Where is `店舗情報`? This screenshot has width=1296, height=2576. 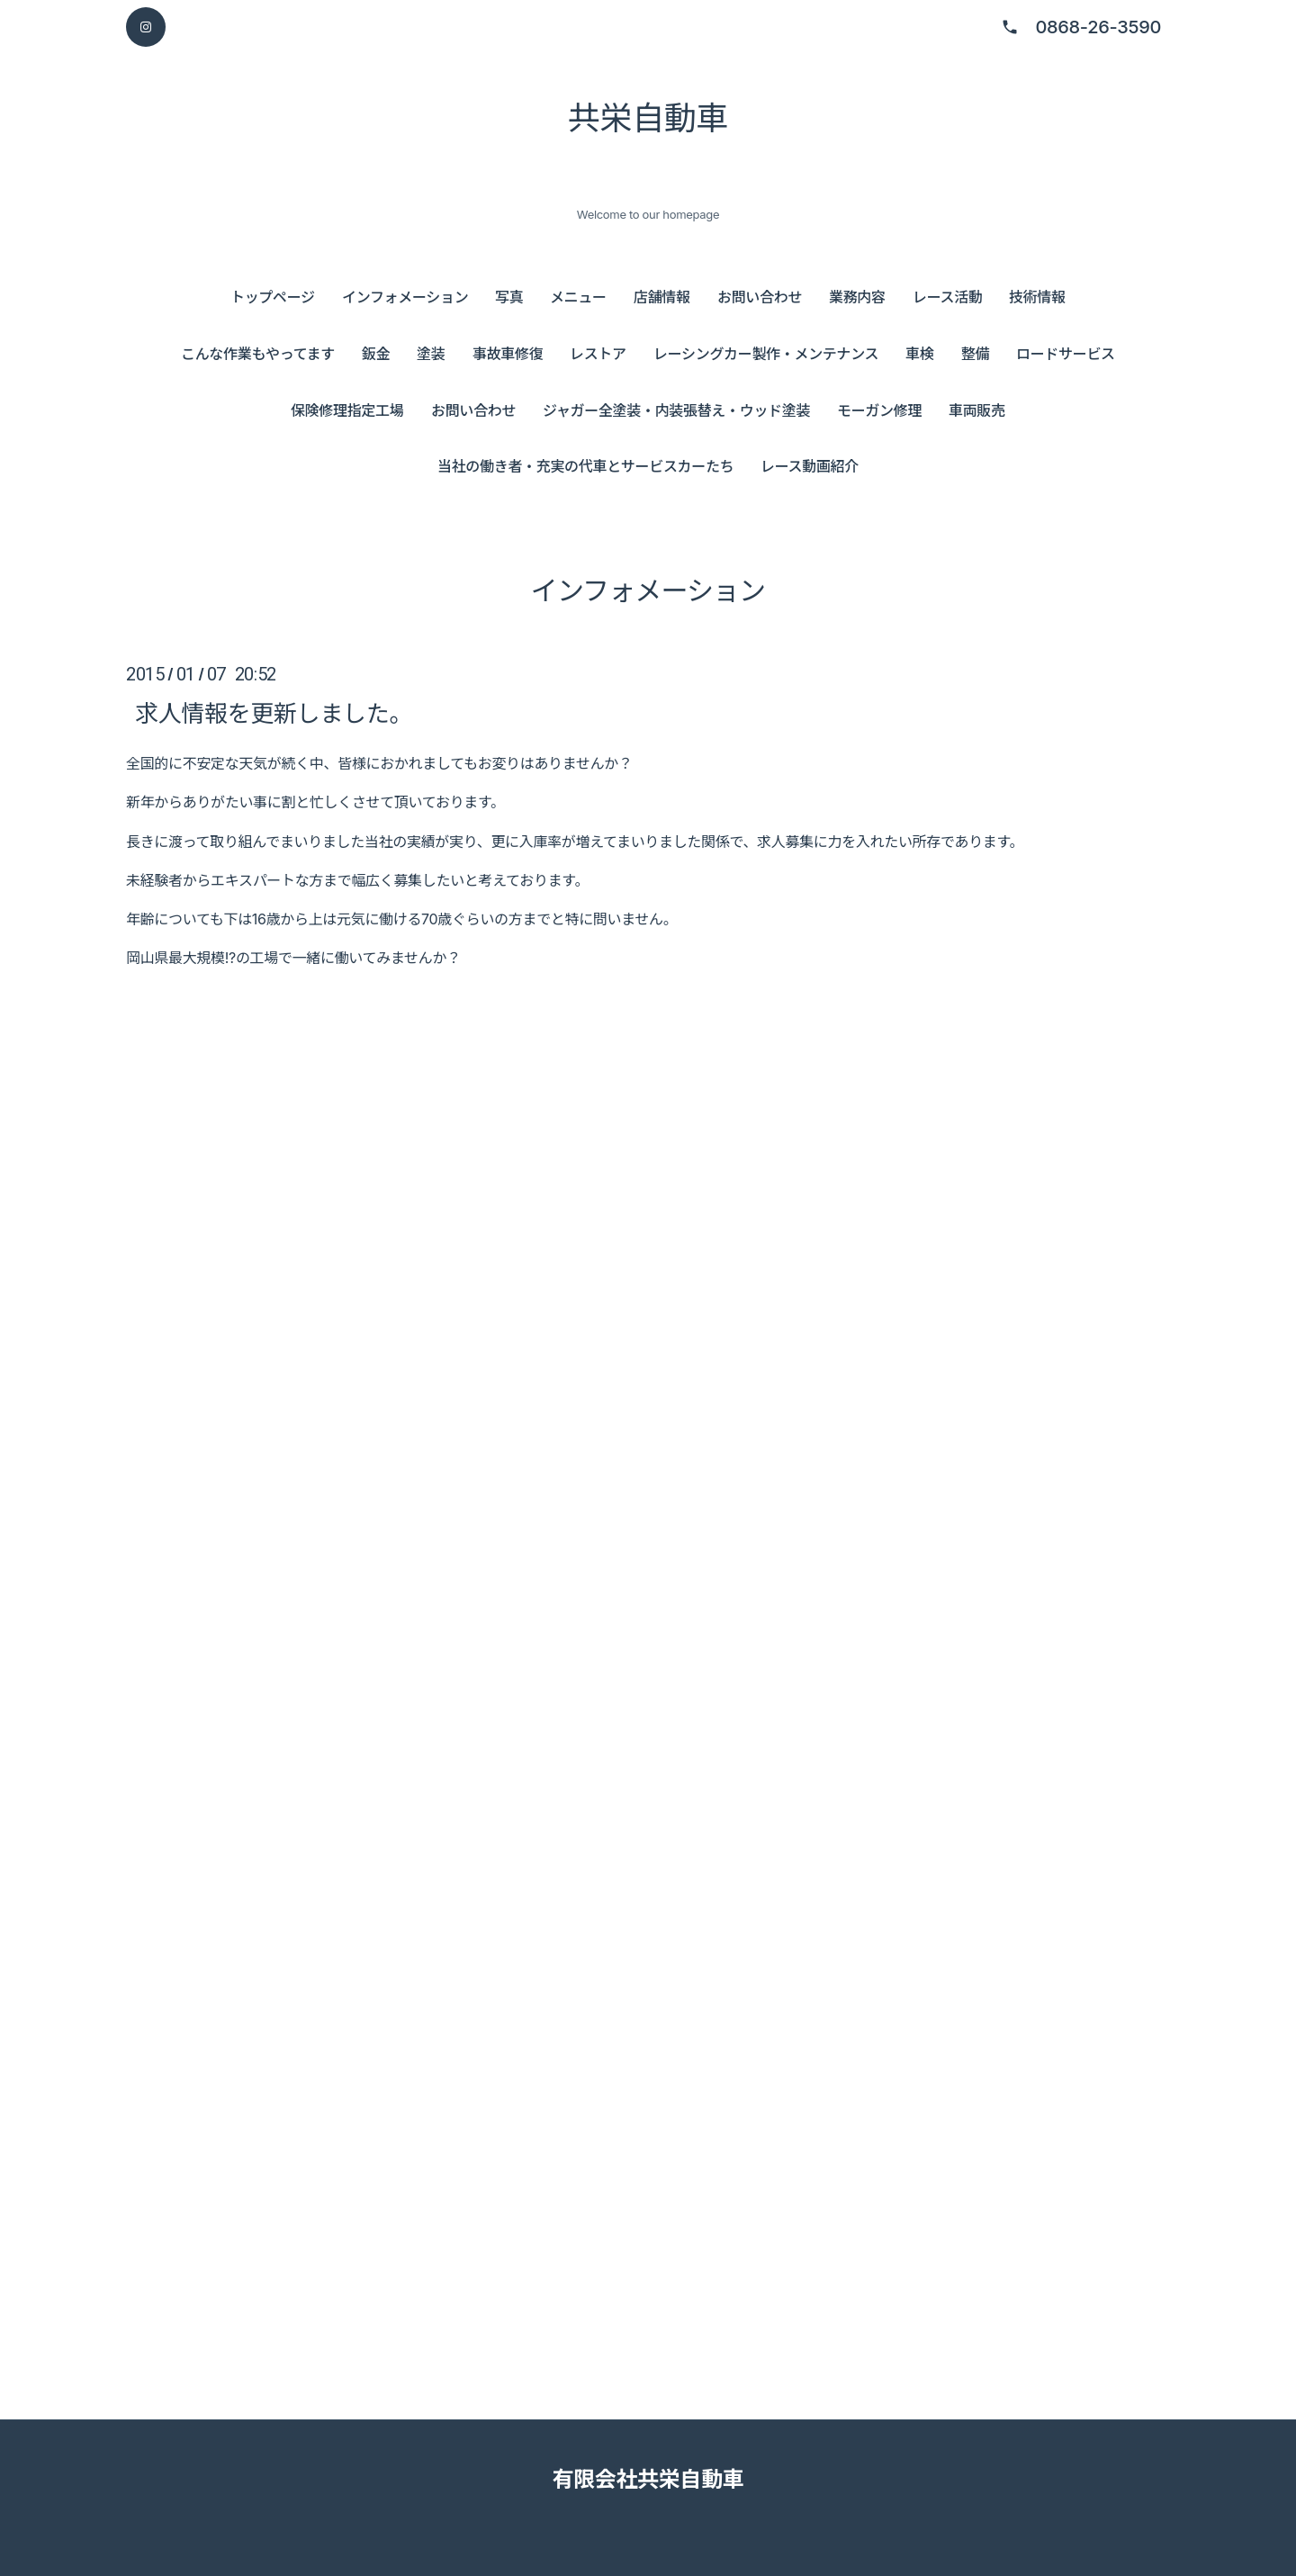 店舗情報 is located at coordinates (662, 297).